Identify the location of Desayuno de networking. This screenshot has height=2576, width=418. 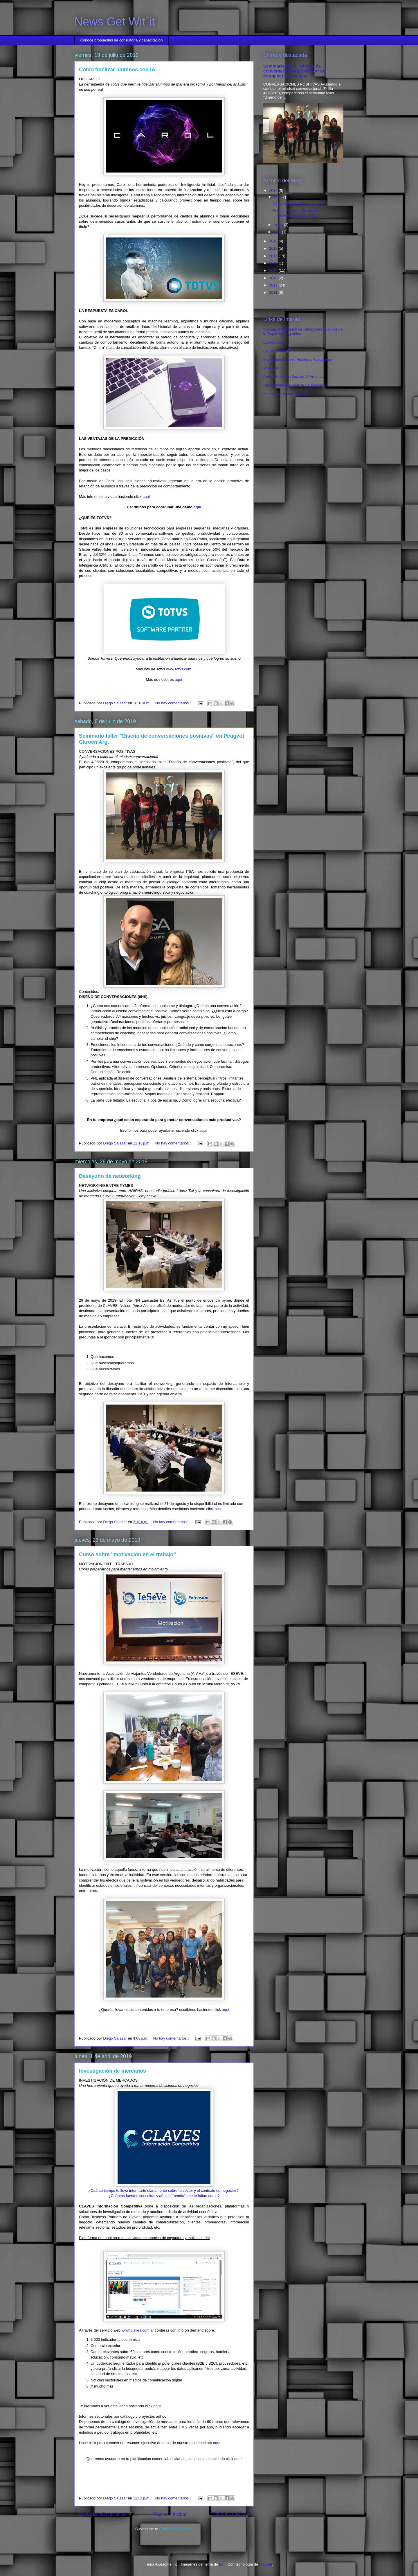
(110, 1176).